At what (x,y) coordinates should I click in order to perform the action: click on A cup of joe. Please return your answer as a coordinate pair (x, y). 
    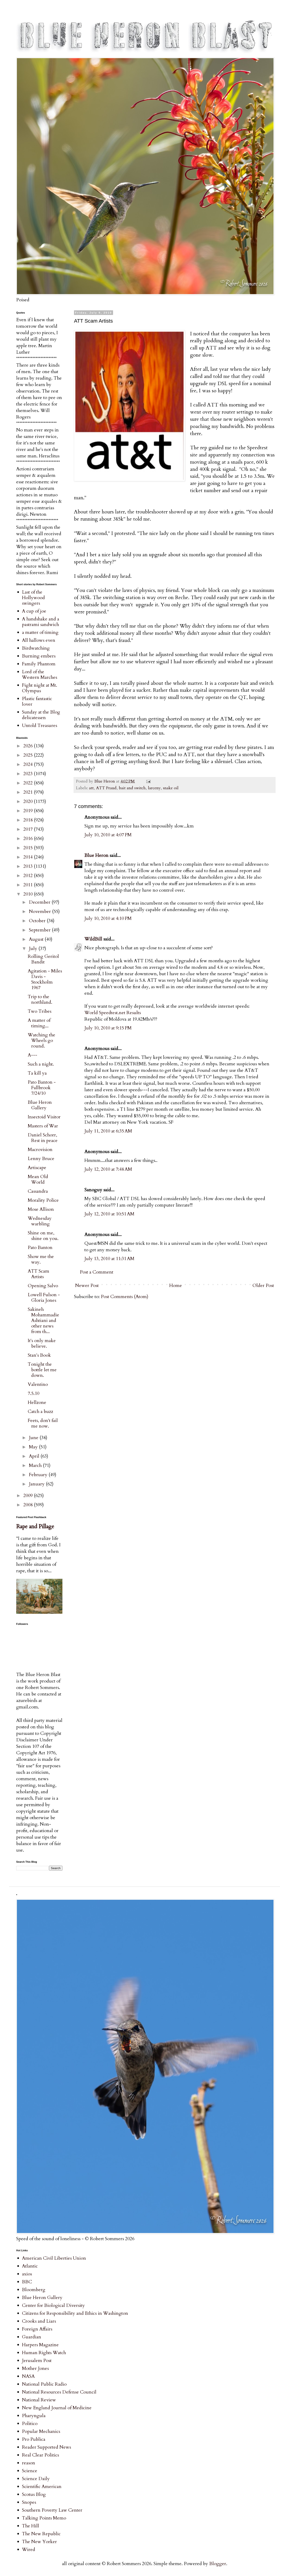
    Looking at the image, I should click on (34, 611).